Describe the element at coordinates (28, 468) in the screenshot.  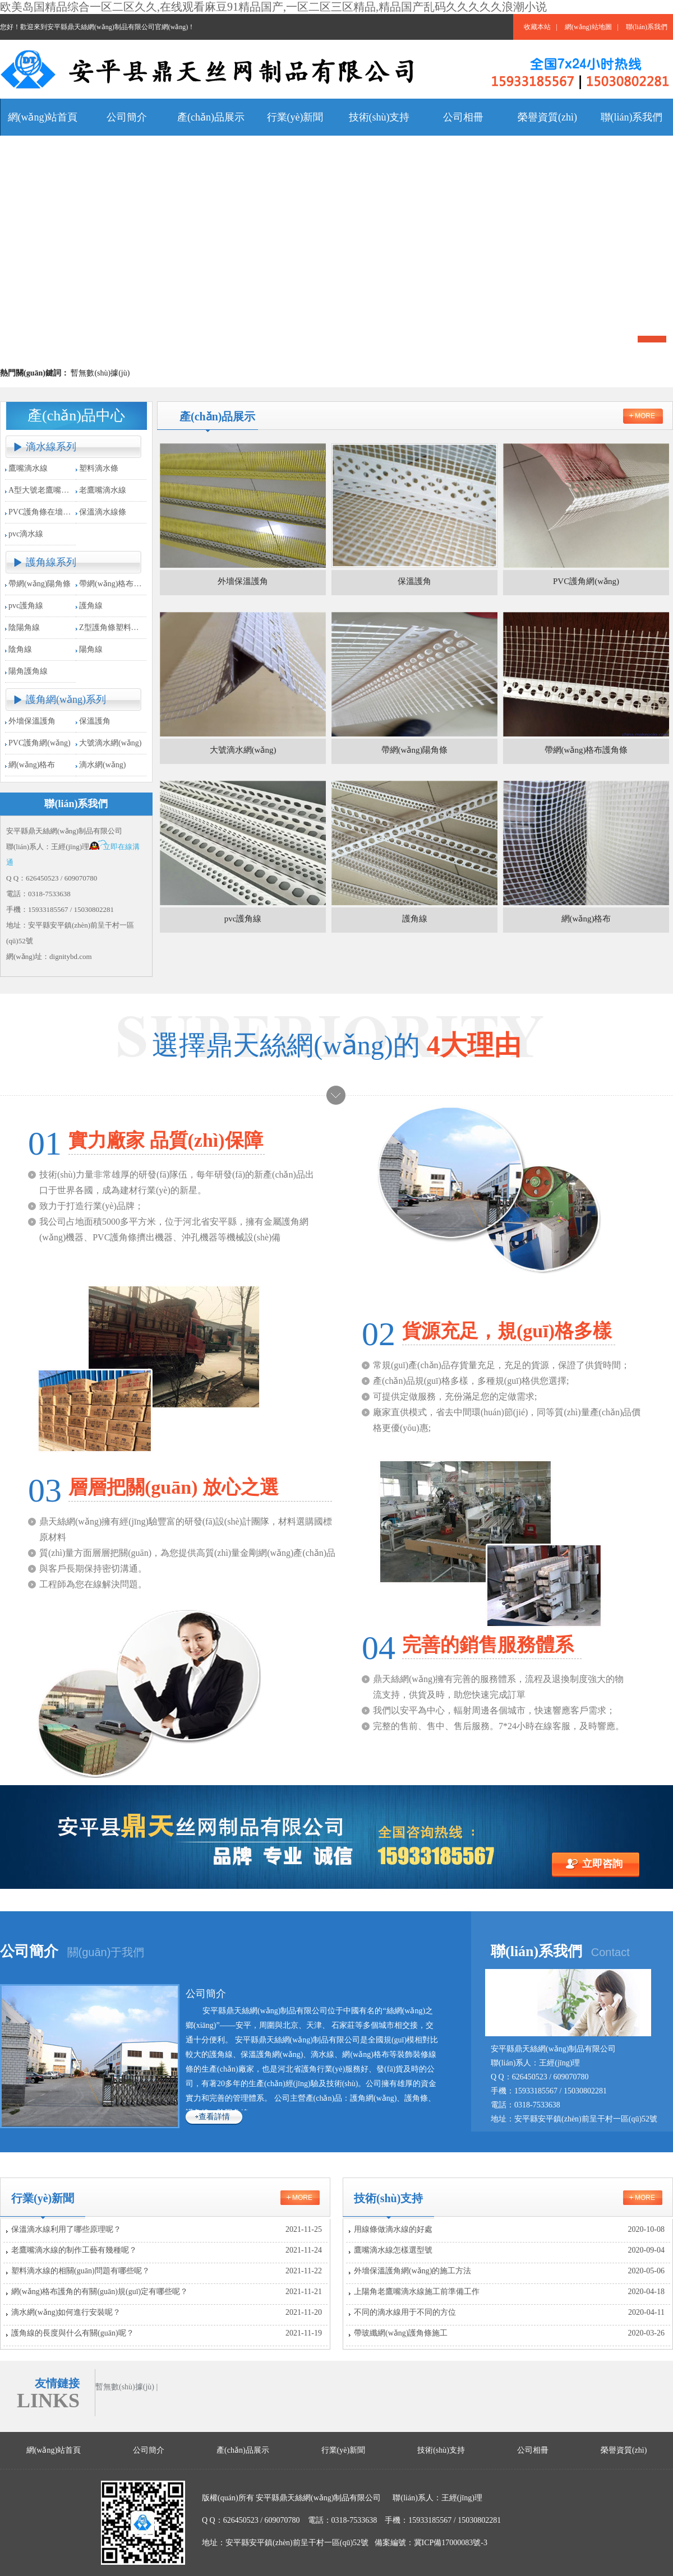
I see `鷹嘴滴水線` at that location.